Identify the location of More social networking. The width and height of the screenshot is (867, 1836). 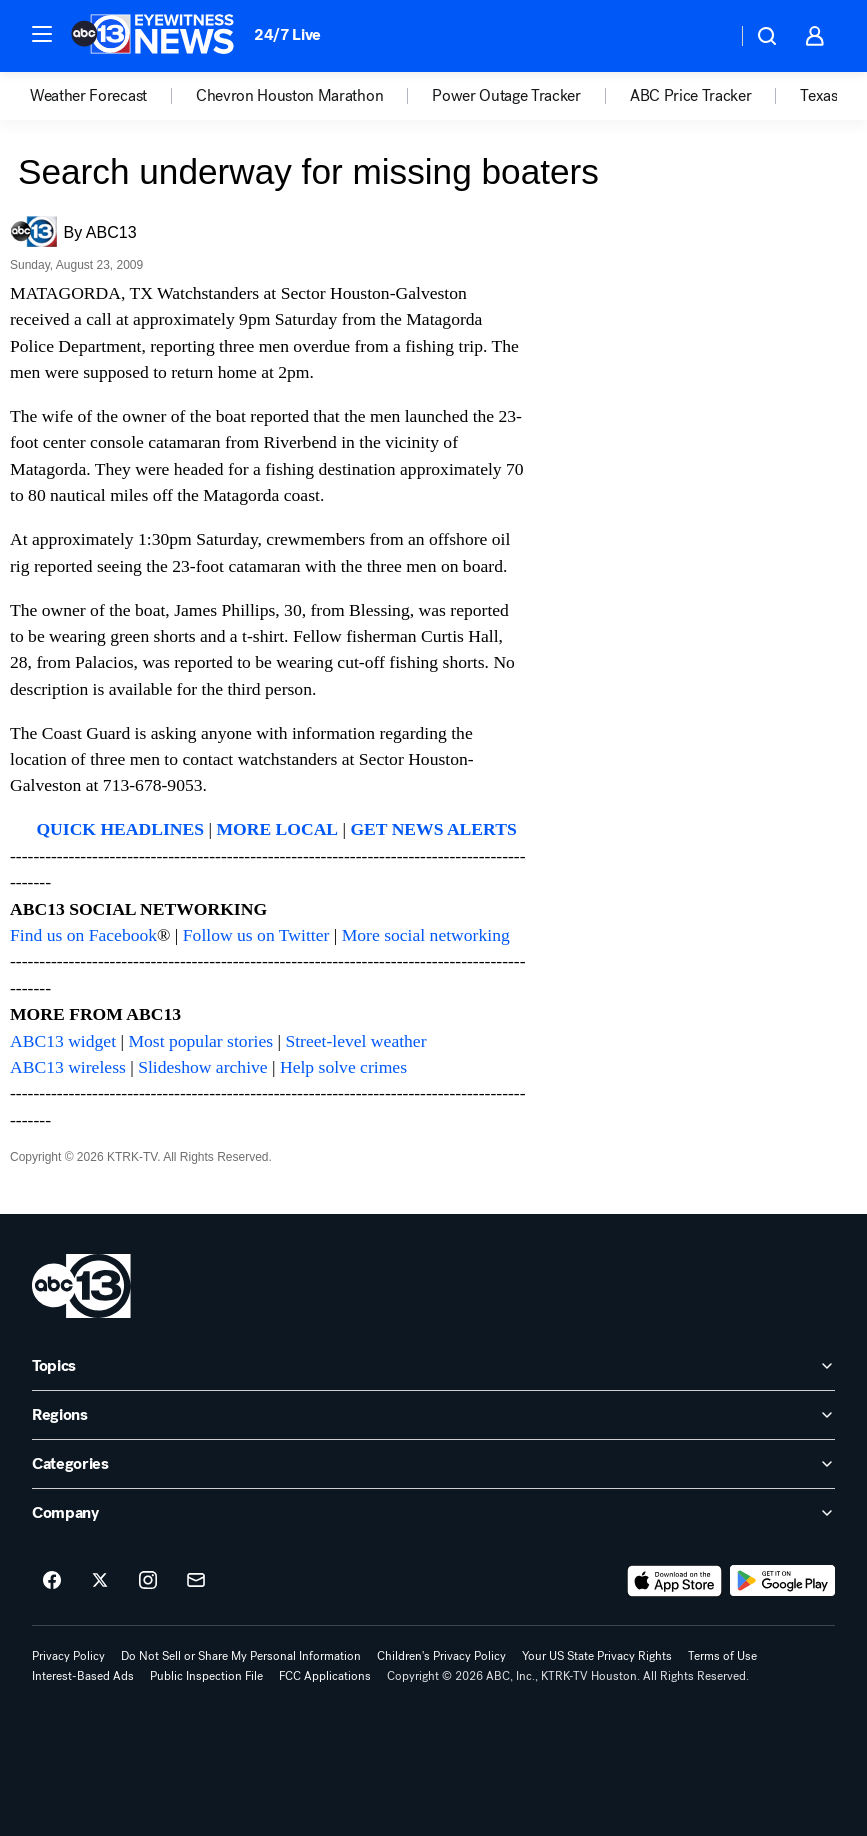
(426, 935).